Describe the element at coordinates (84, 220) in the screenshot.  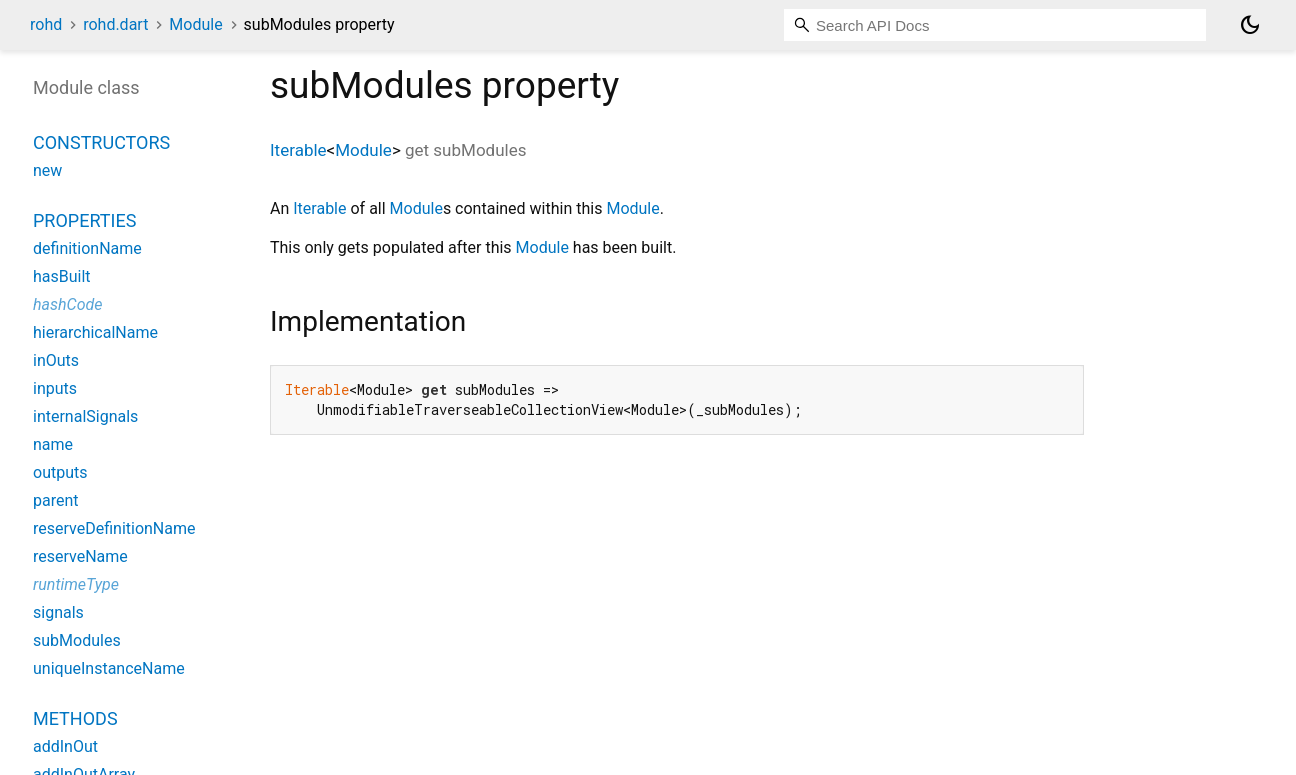
I see `Properties` at that location.